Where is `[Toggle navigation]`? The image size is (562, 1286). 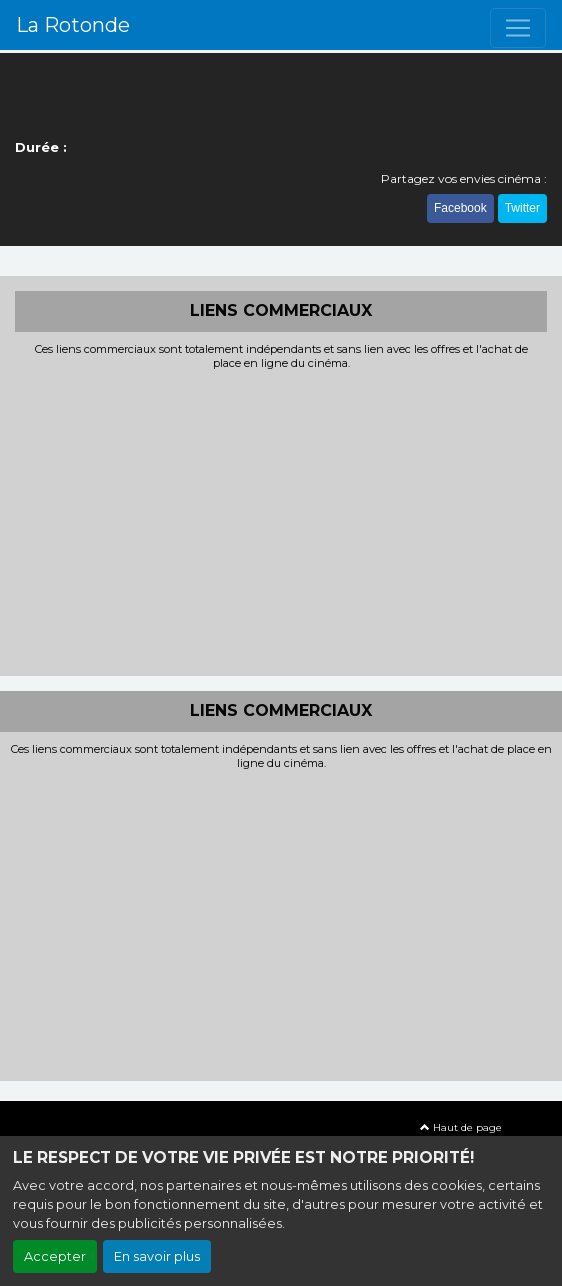
[Toggle navigation] is located at coordinates (518, 28).